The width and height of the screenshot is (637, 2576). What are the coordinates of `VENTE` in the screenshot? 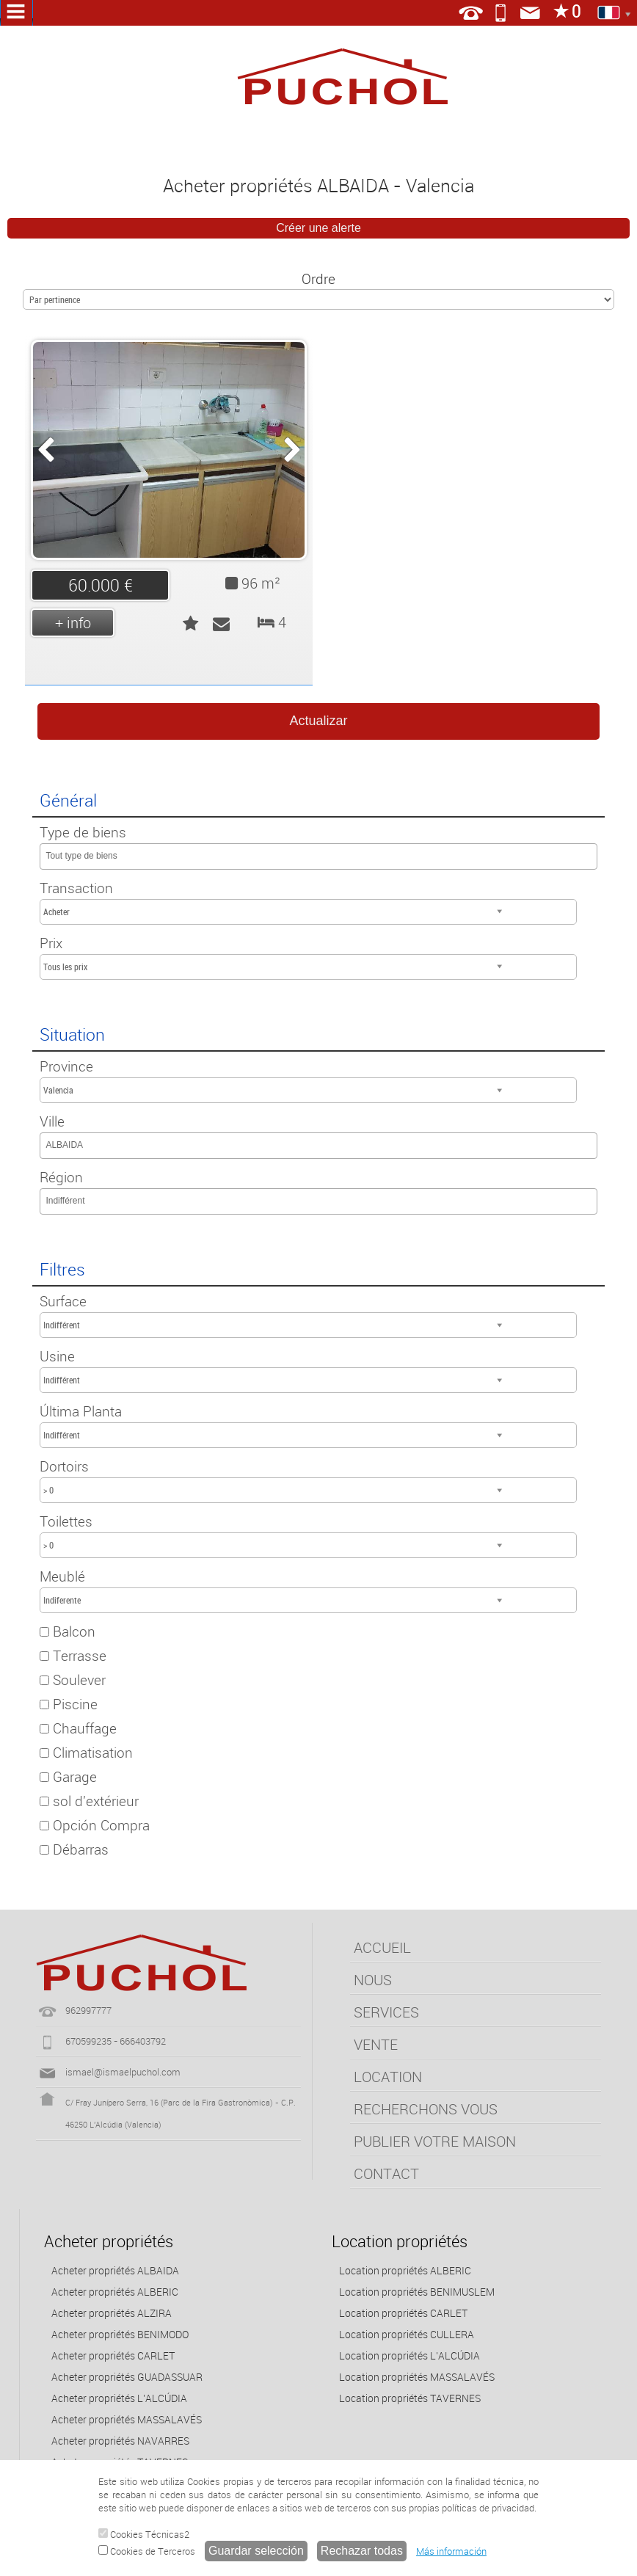 It's located at (376, 2044).